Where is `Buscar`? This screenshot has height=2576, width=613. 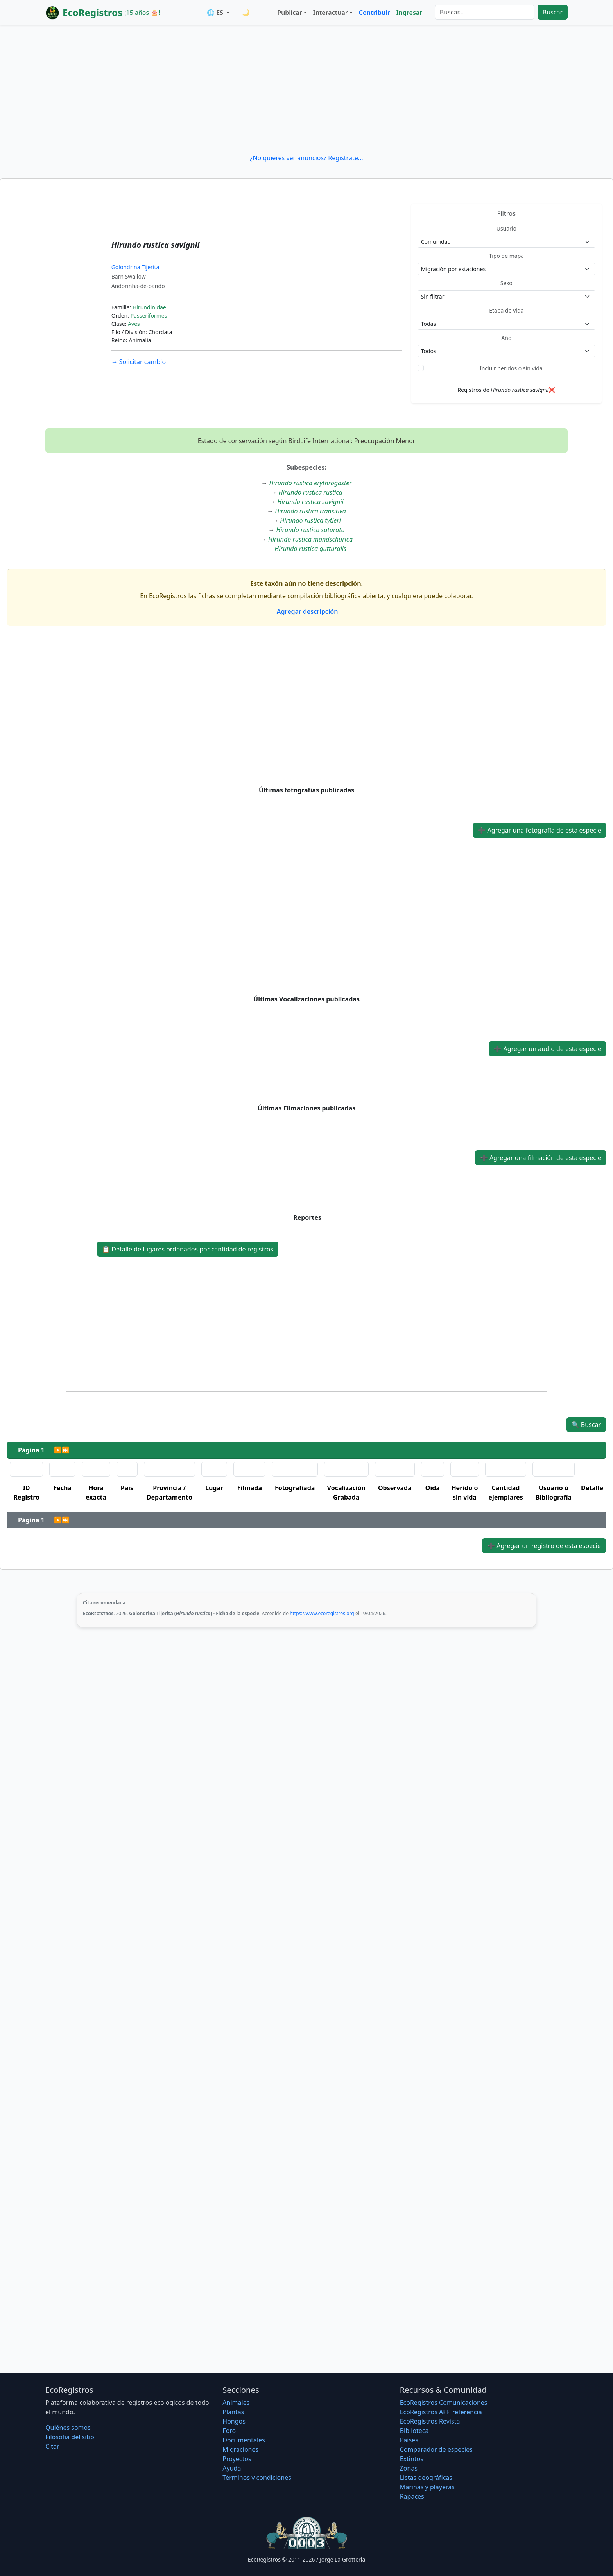
Buscar is located at coordinates (553, 12).